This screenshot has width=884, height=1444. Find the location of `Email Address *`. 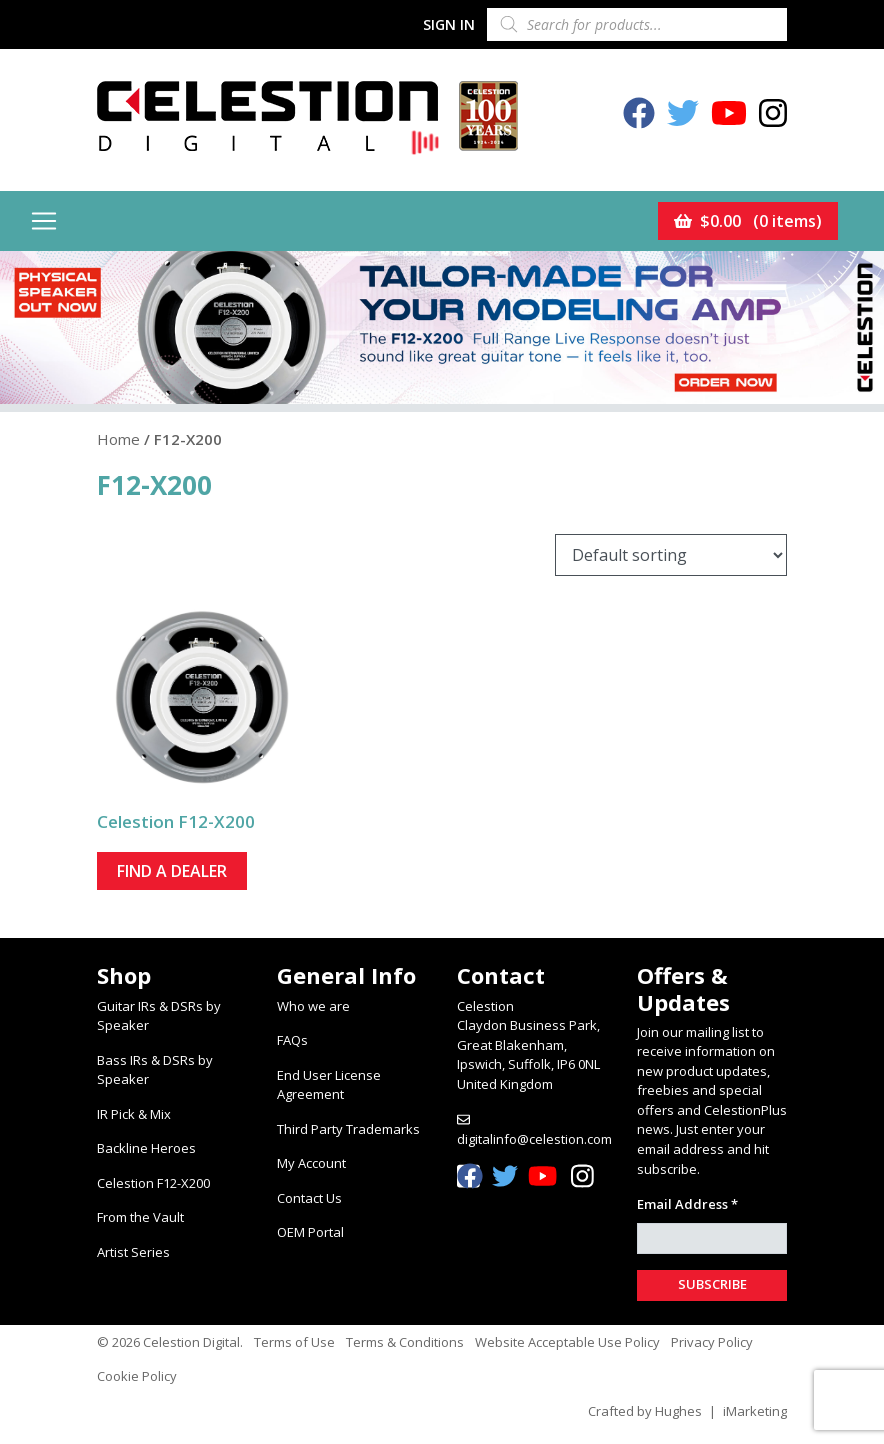

Email Address * is located at coordinates (687, 1204).